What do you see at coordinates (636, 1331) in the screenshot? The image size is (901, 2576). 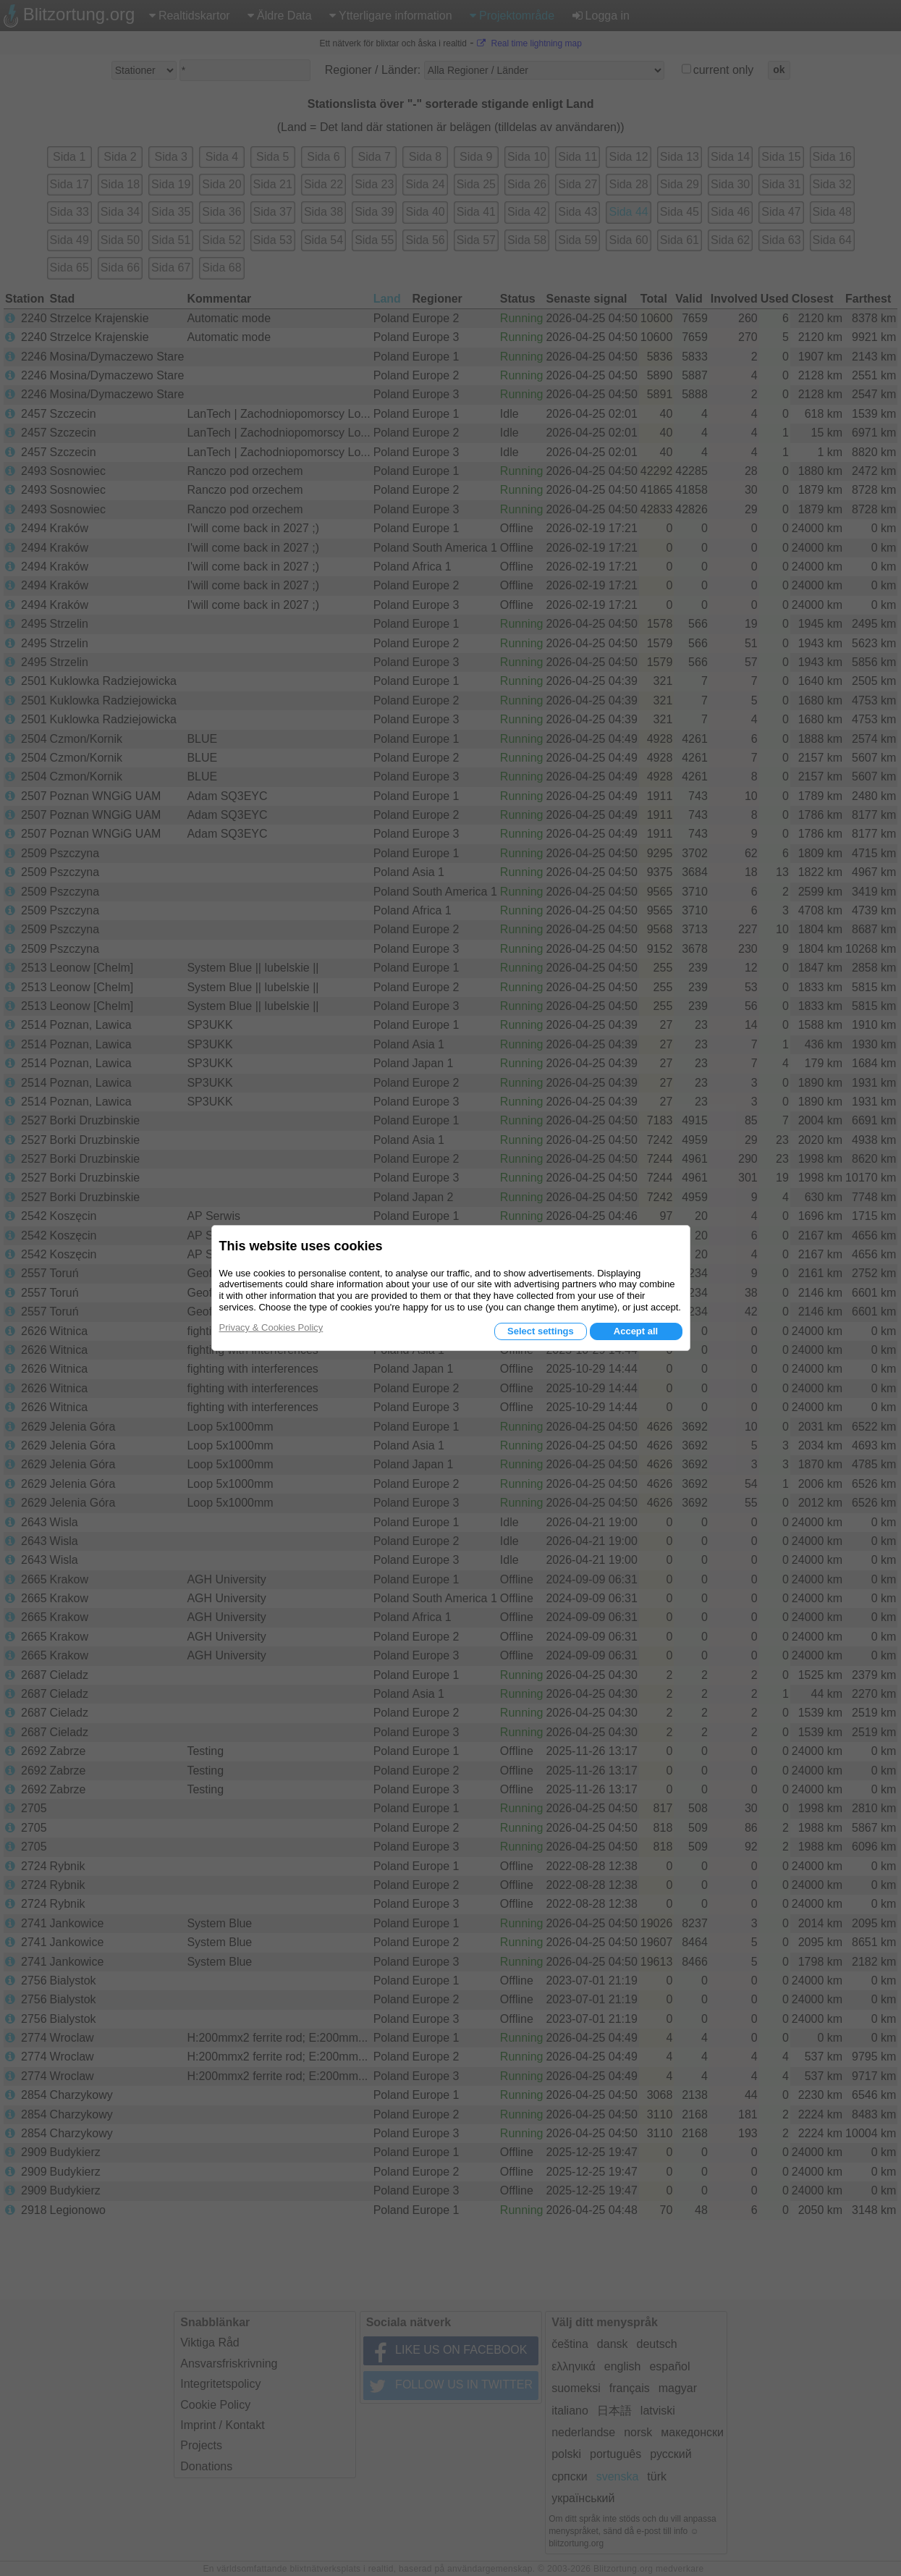 I see `Accept all` at bounding box center [636, 1331].